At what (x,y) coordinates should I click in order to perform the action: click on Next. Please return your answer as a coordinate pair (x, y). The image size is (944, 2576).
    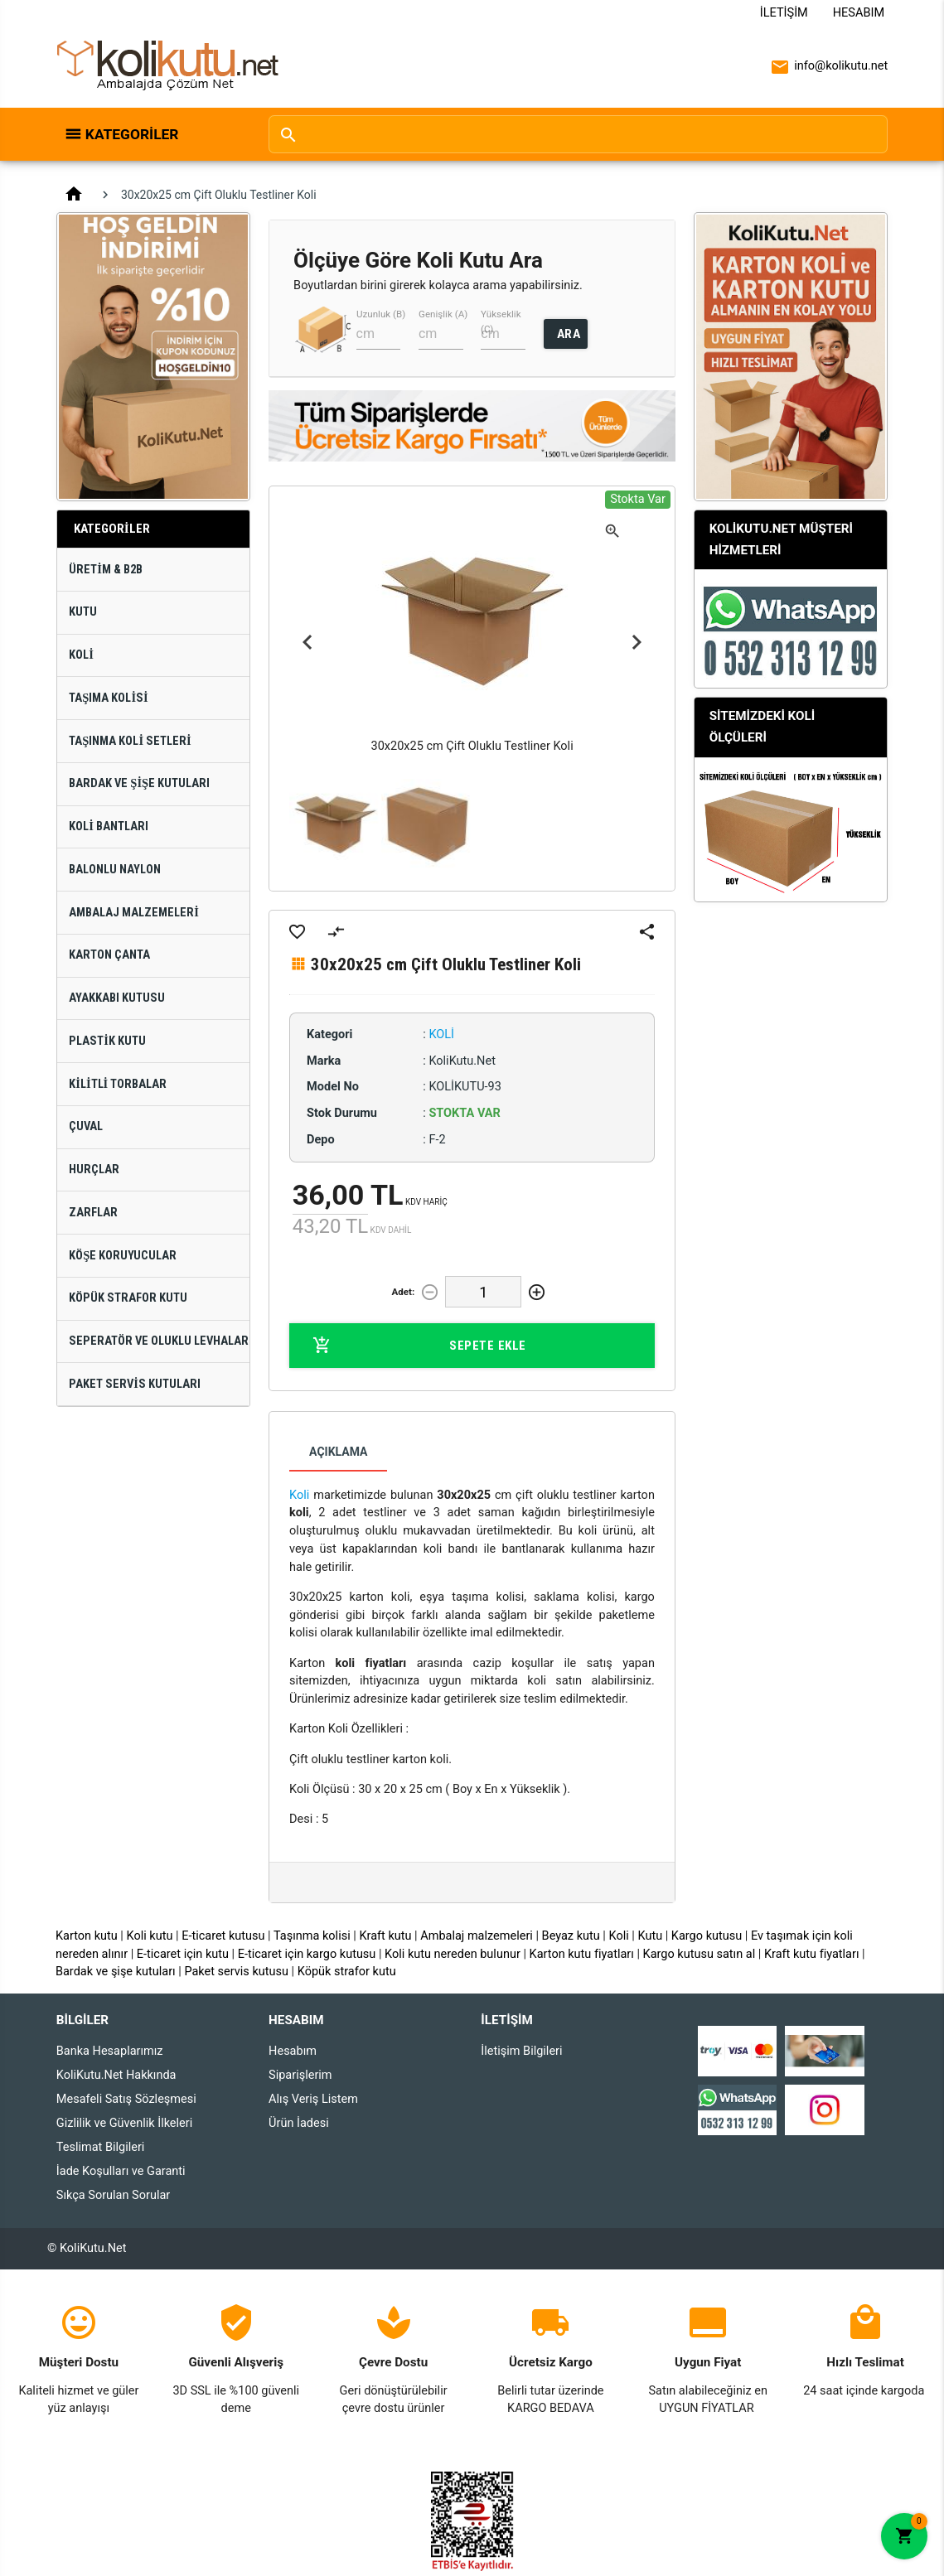
    Looking at the image, I should click on (636, 643).